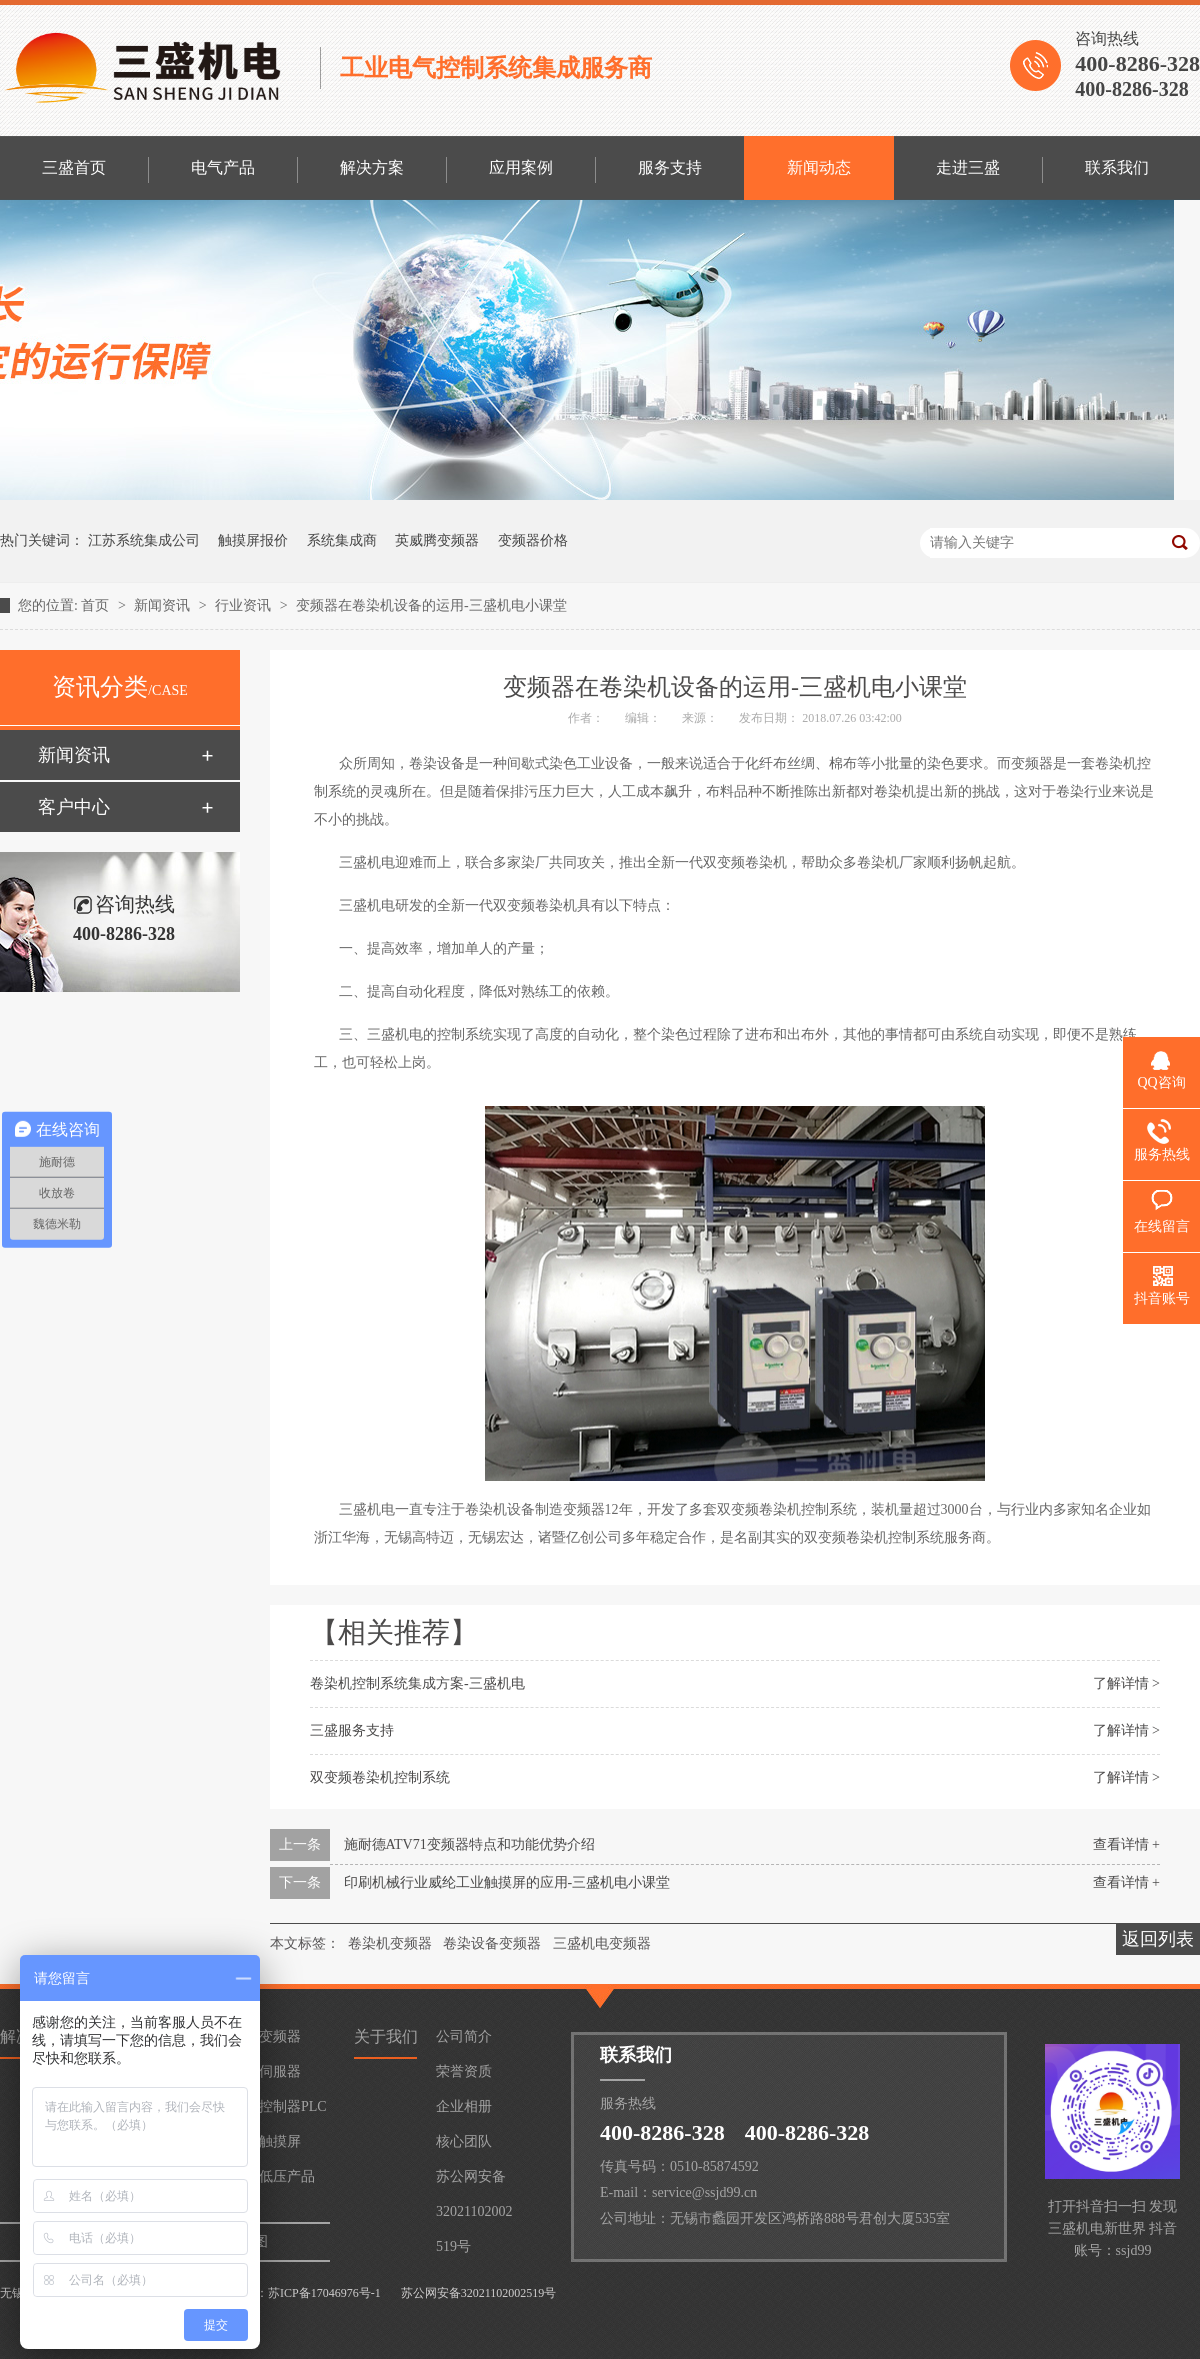 The width and height of the screenshot is (1200, 2359). What do you see at coordinates (417, 1683) in the screenshot?
I see `卷染机控制系统集成方案-三盛机电` at bounding box center [417, 1683].